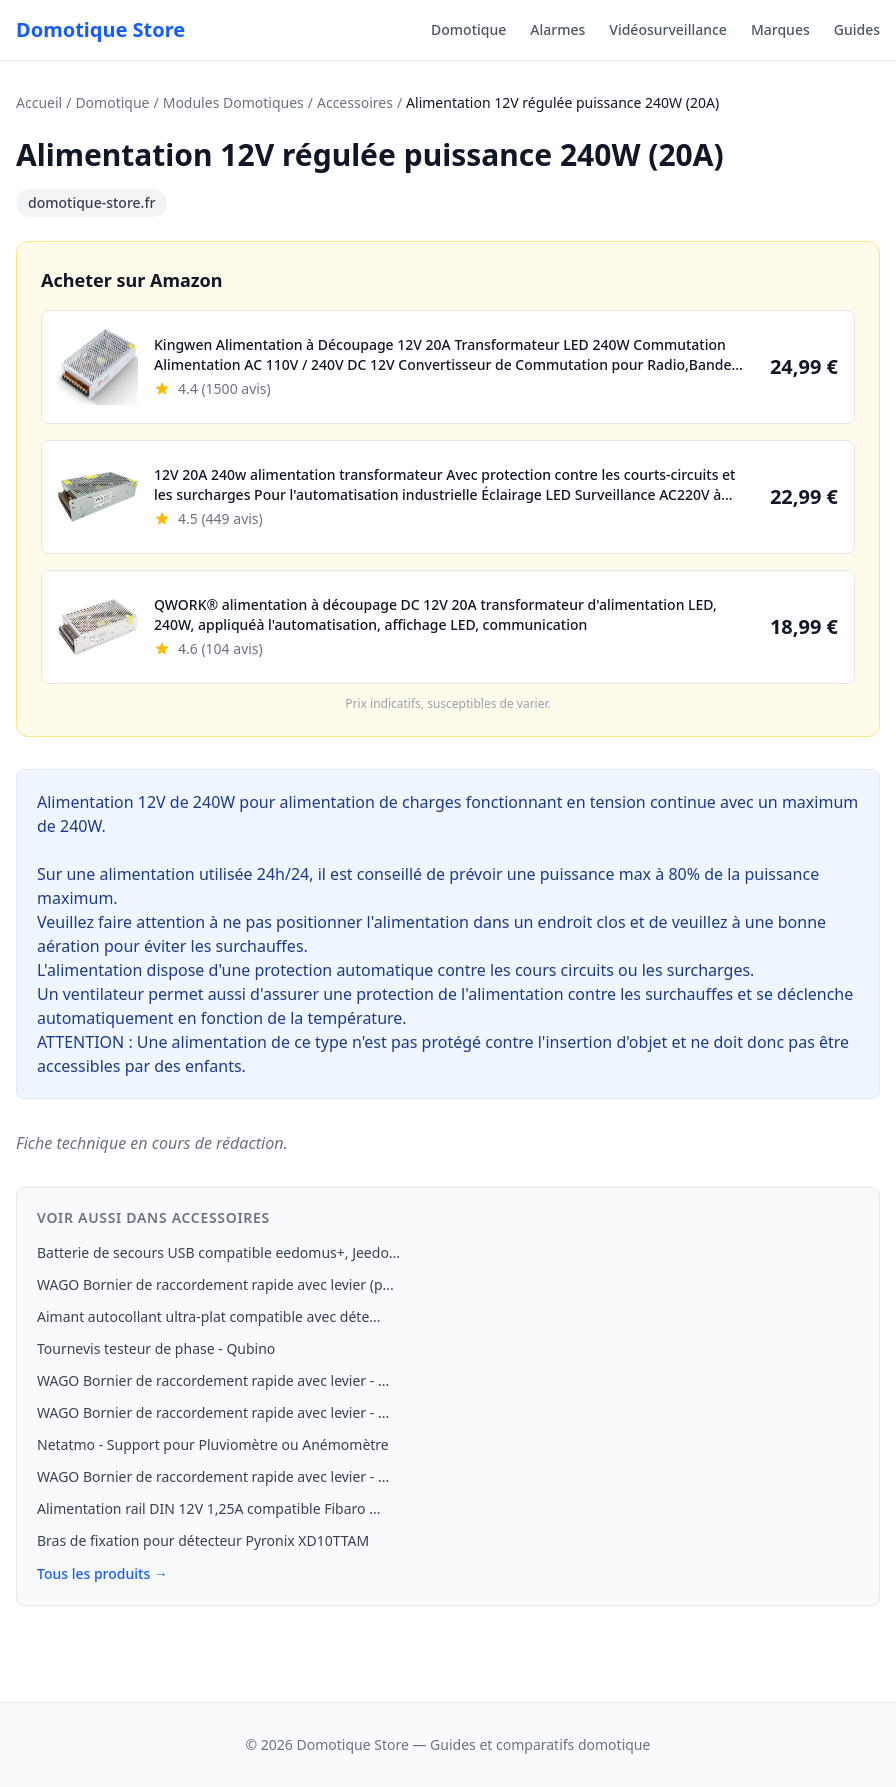 The width and height of the screenshot is (896, 1787). Describe the element at coordinates (203, 1540) in the screenshot. I see `Bras de fixation pour détecteur Pyronix XD10TTAM` at that location.